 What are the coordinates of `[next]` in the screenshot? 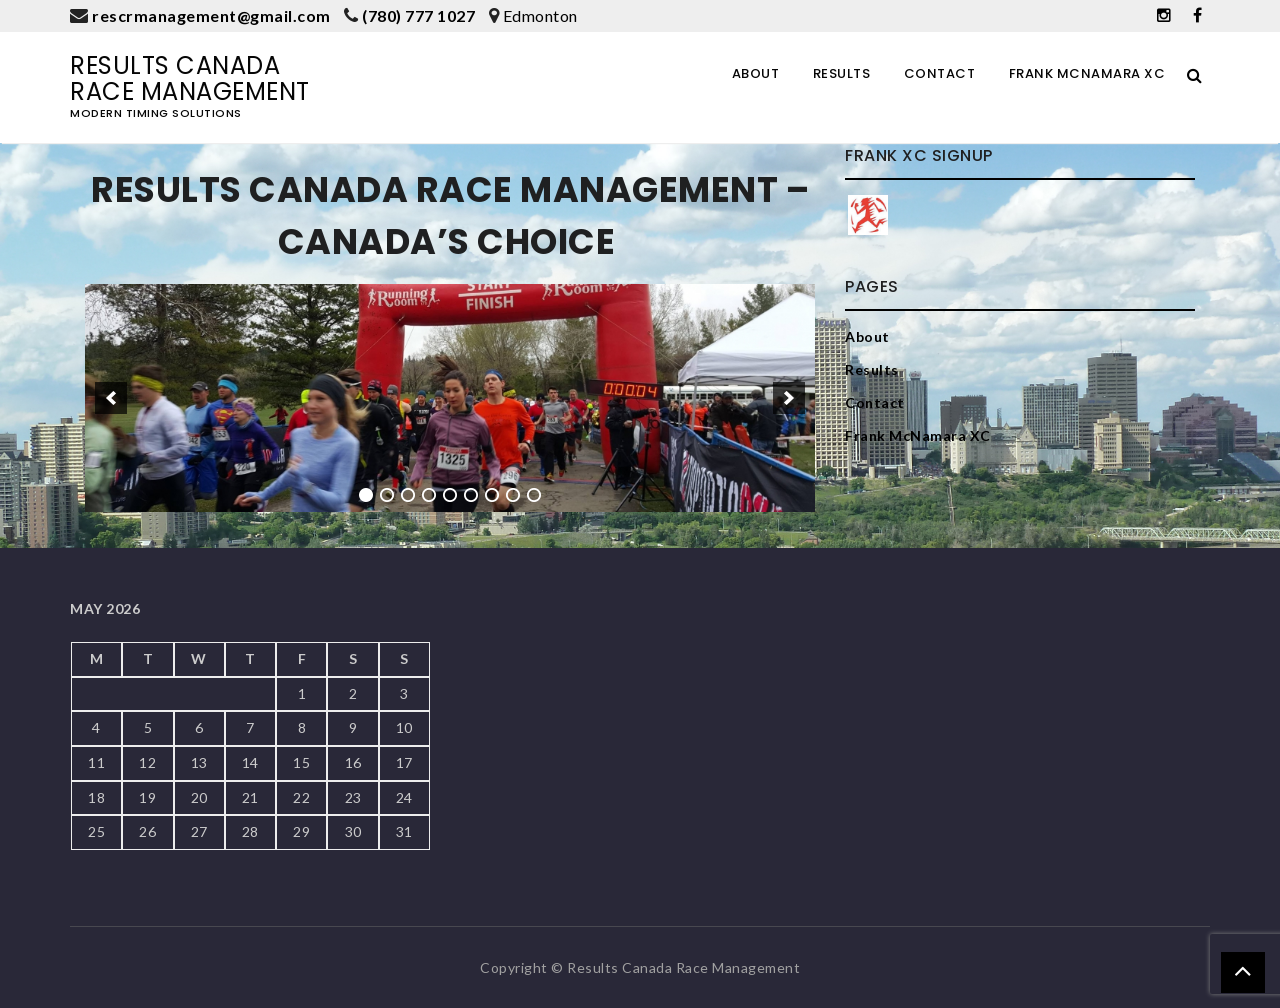 It's located at (789, 398).